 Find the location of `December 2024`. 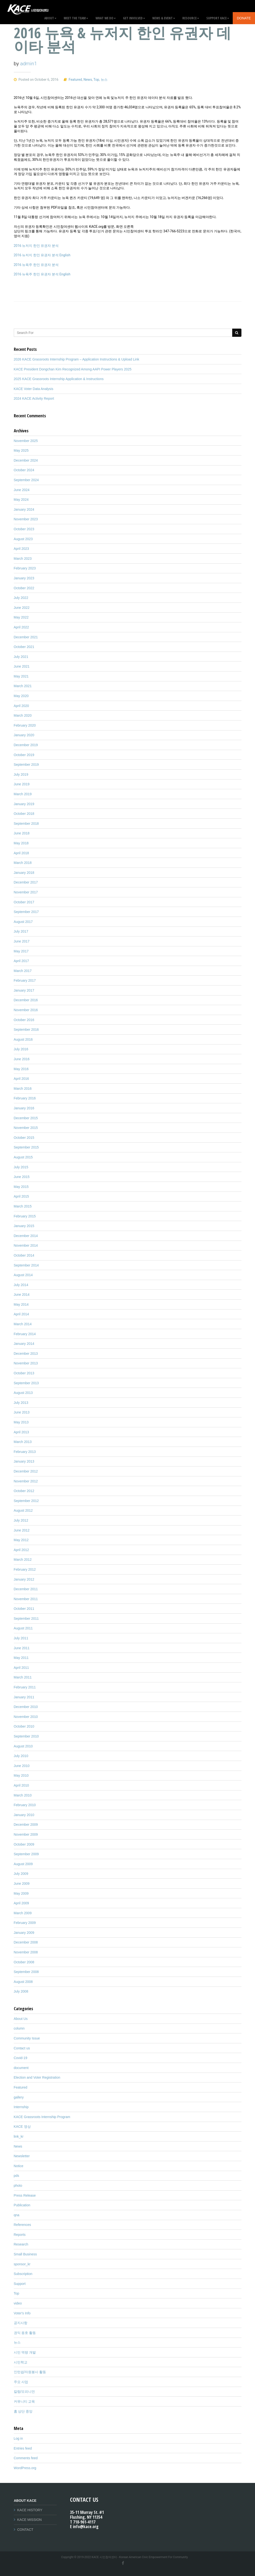

December 2024 is located at coordinates (26, 460).